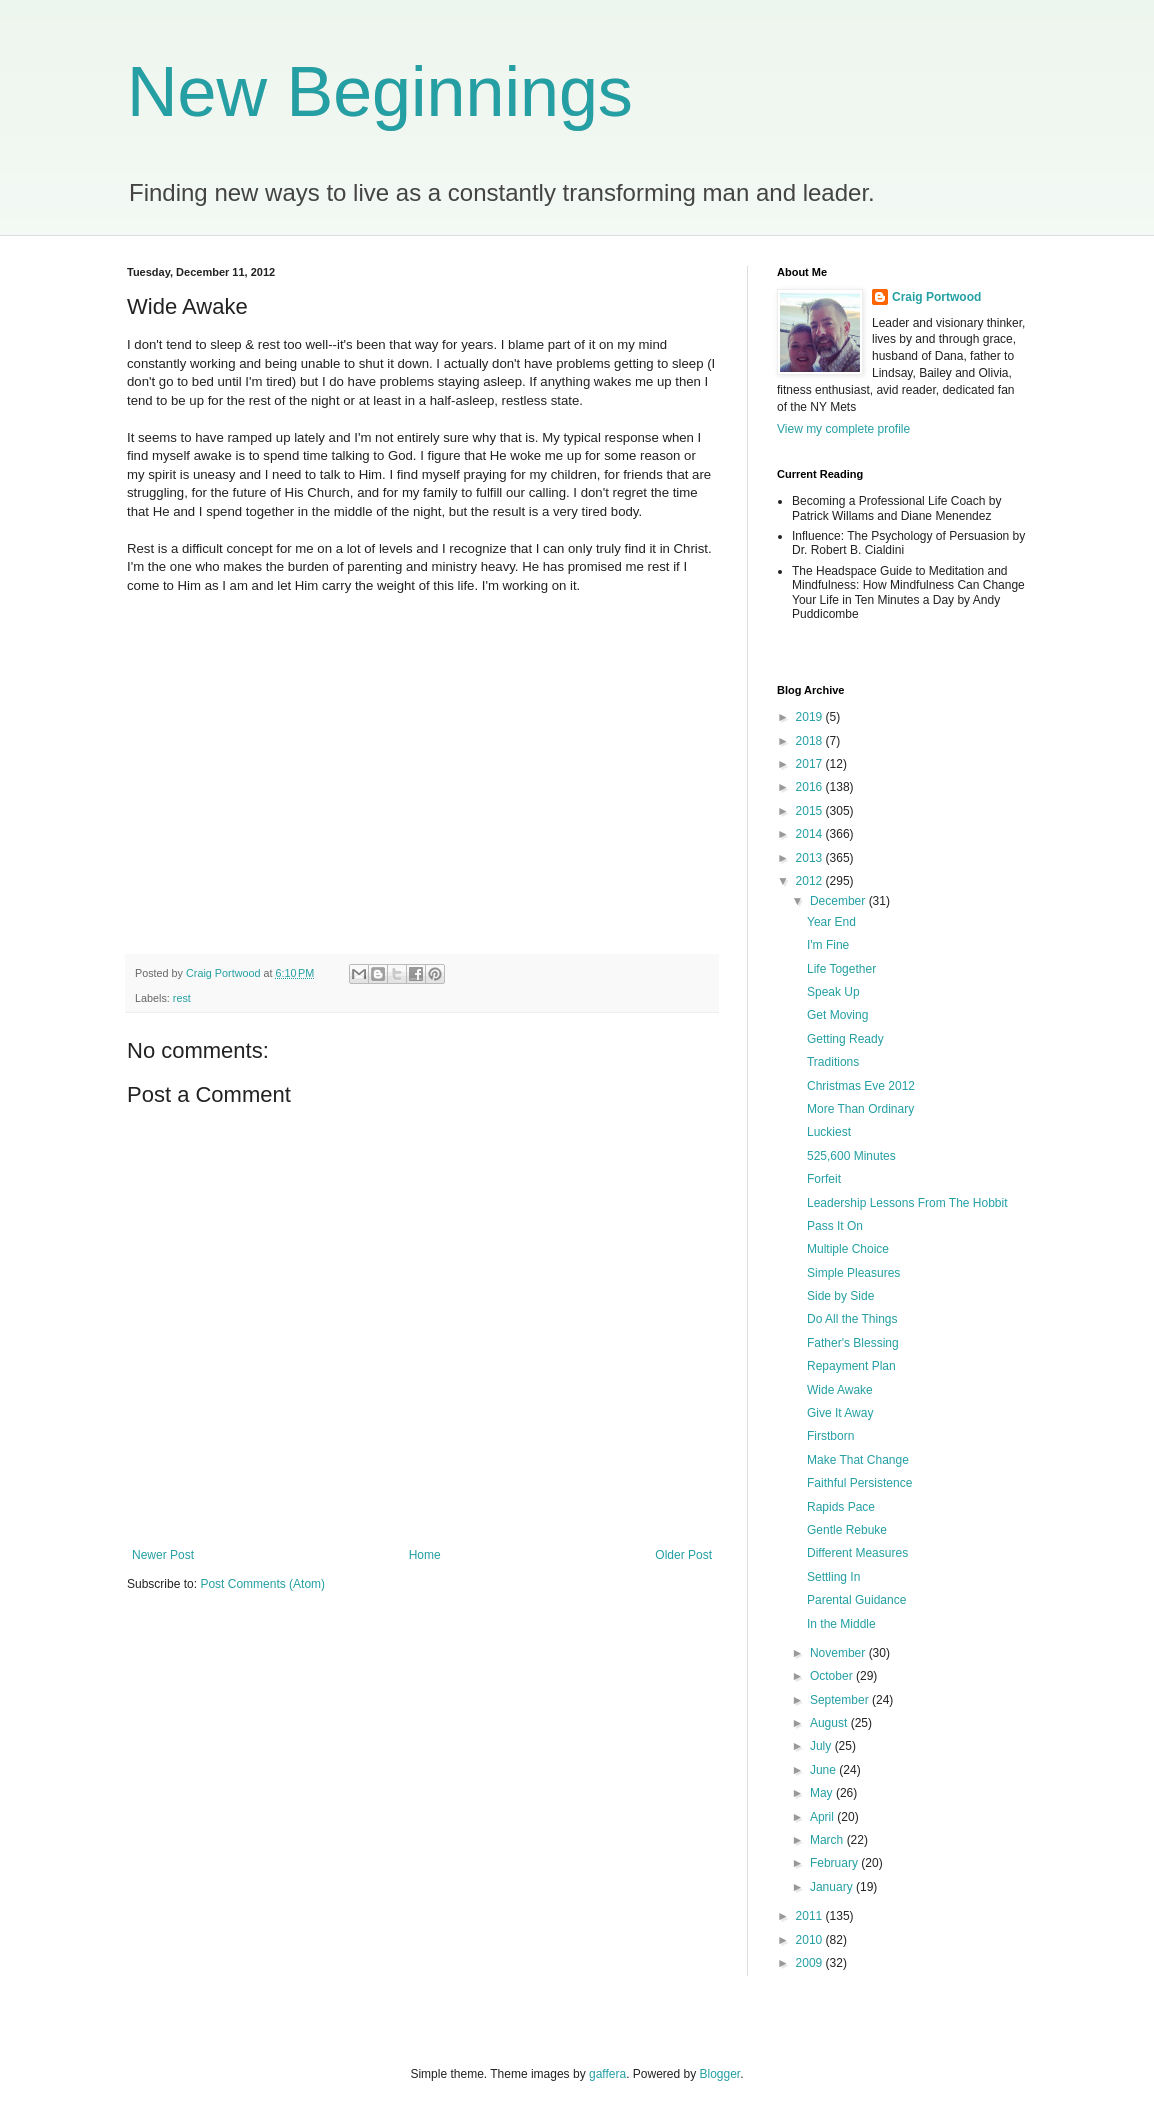  What do you see at coordinates (828, 945) in the screenshot?
I see `I'm Fine` at bounding box center [828, 945].